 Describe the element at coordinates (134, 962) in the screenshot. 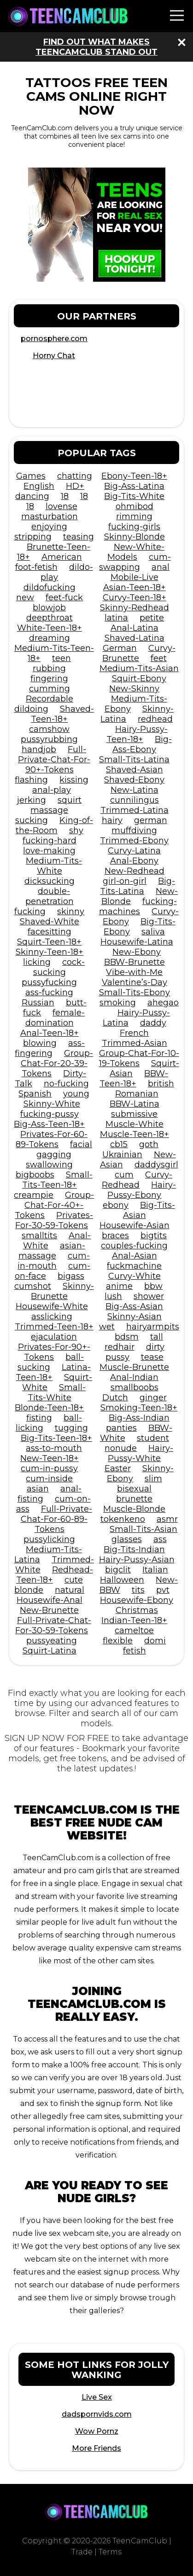

I see `BBW-Brunette` at that location.